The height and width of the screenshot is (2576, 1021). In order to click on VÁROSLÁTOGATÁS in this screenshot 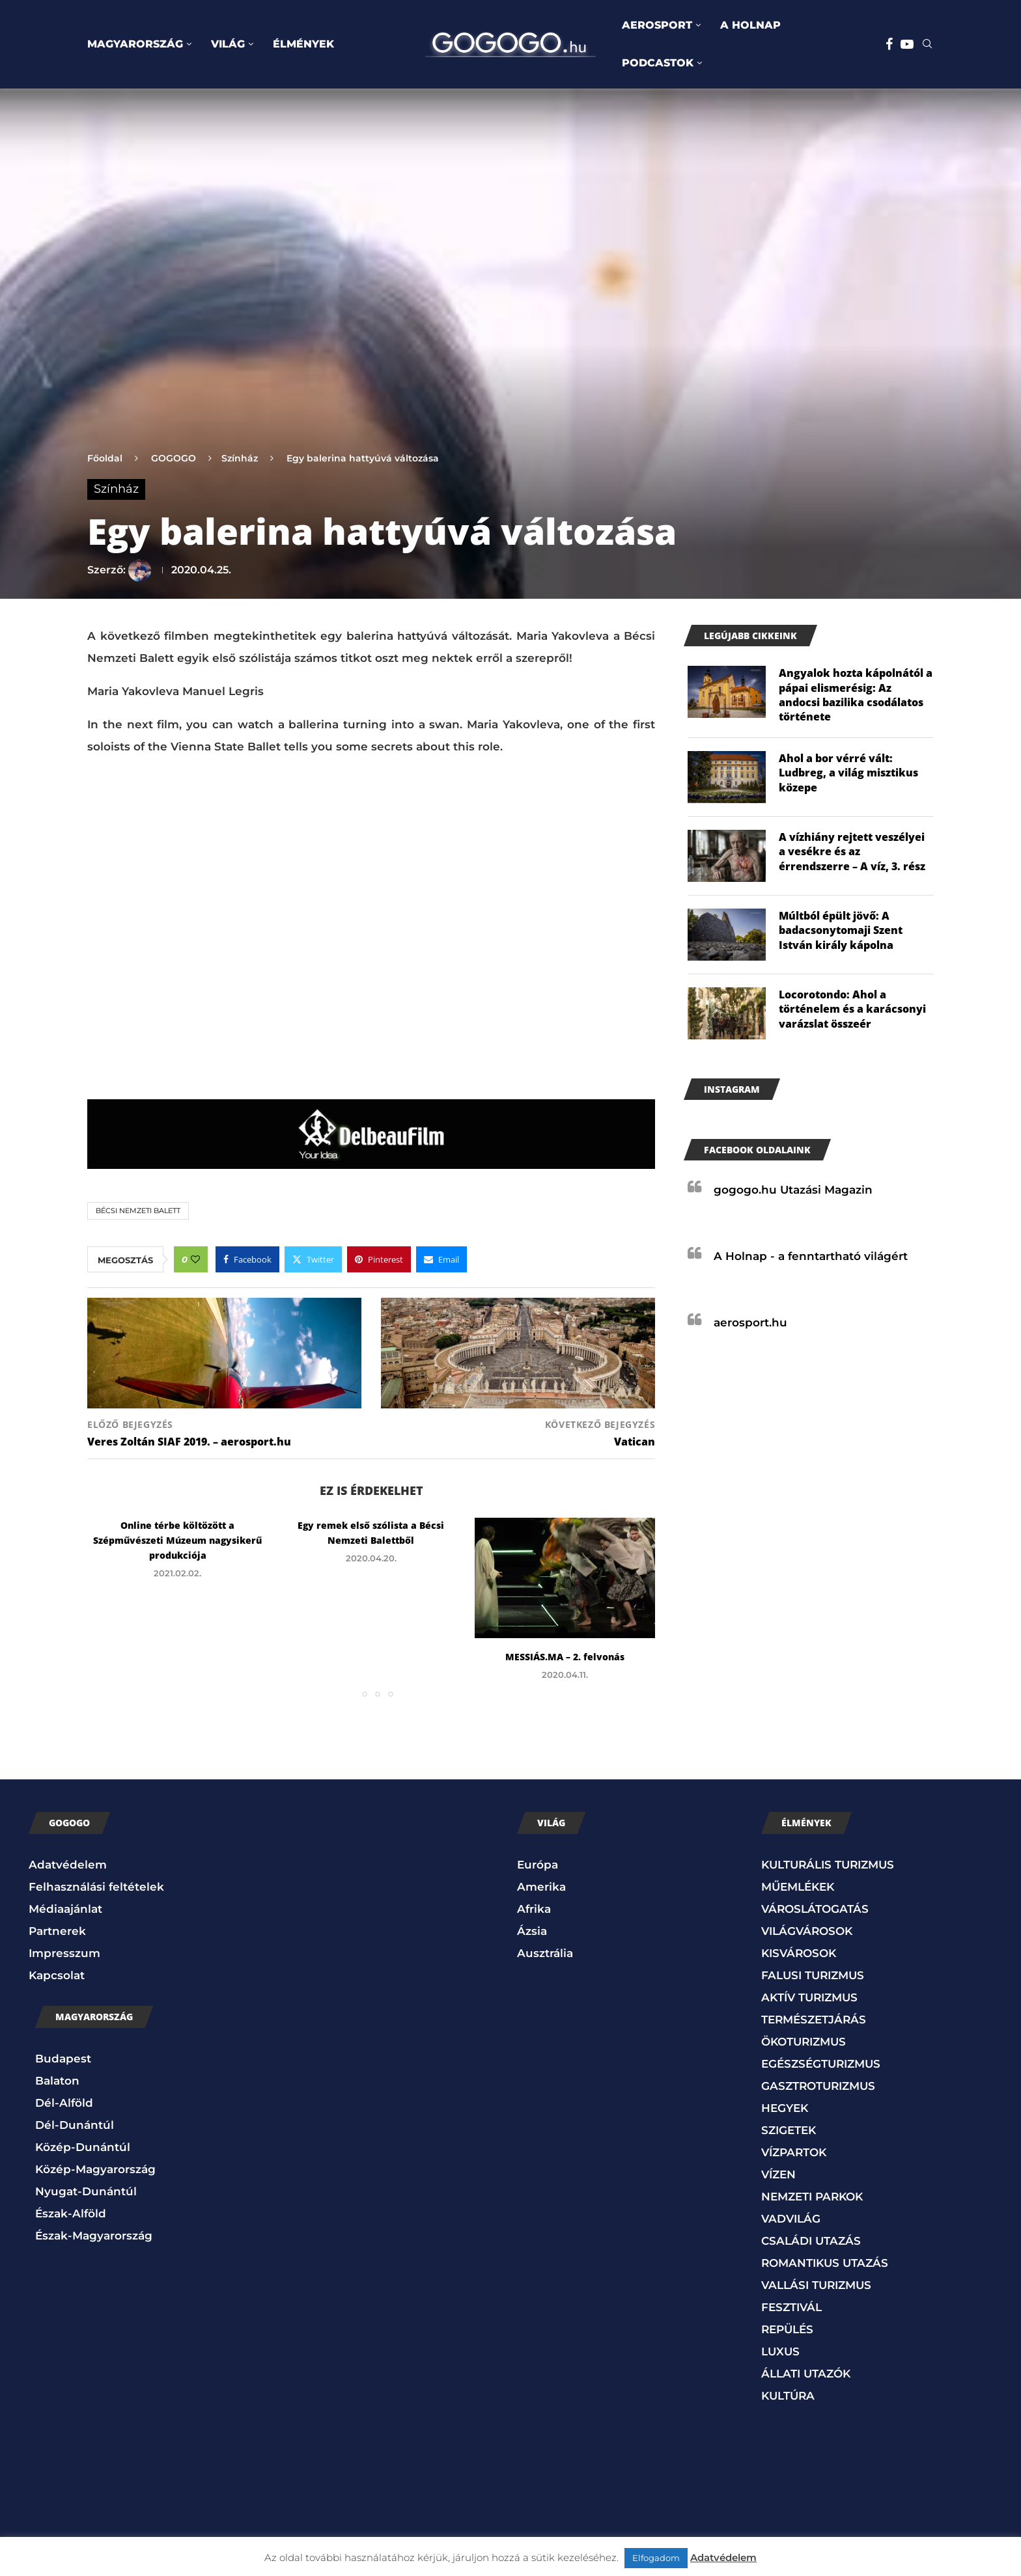, I will do `click(815, 1908)`.